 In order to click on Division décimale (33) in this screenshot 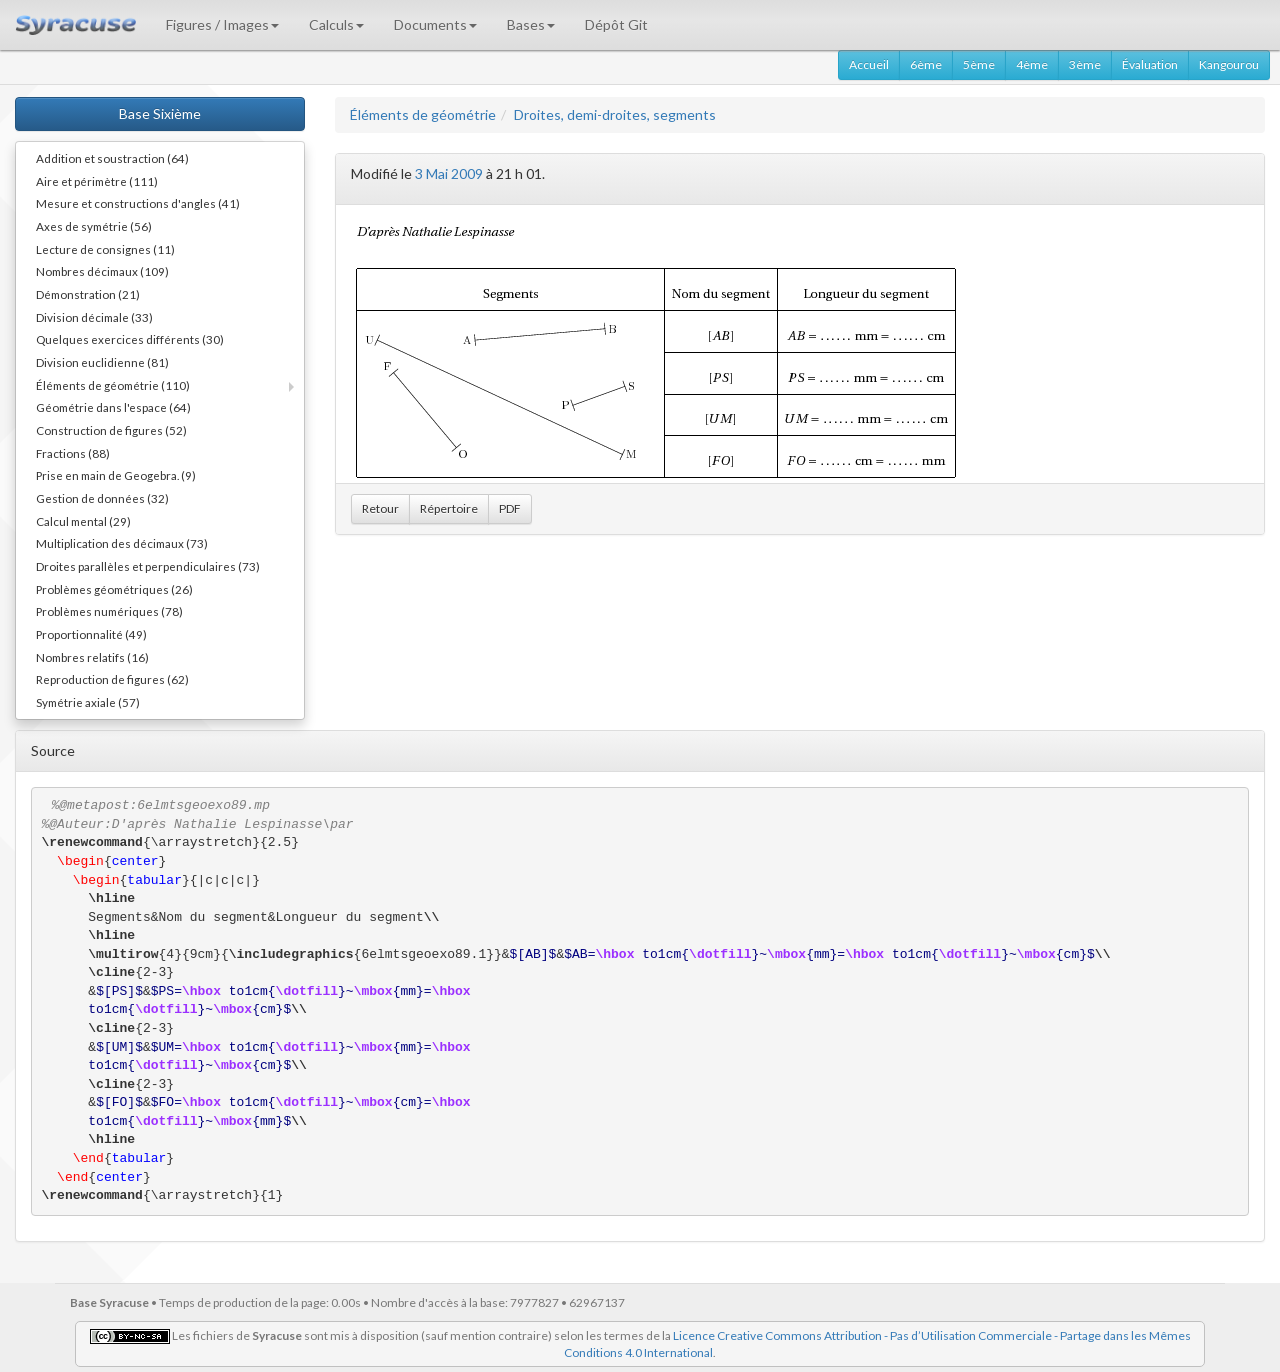, I will do `click(94, 317)`.